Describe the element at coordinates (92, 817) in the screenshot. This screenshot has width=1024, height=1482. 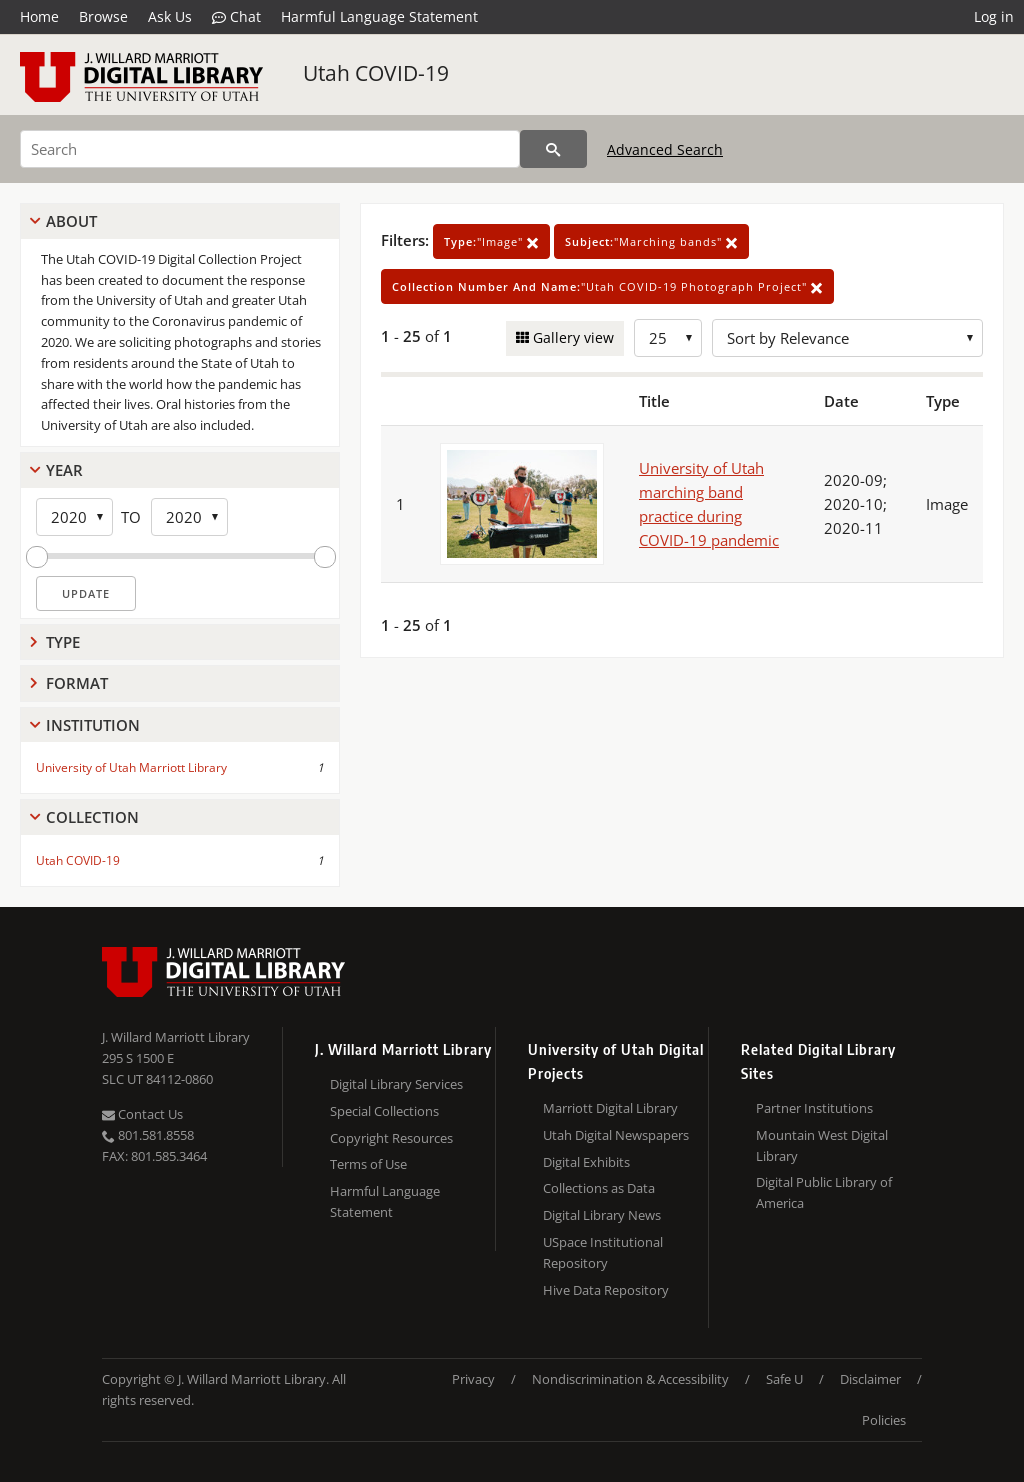
I see `Collection` at that location.